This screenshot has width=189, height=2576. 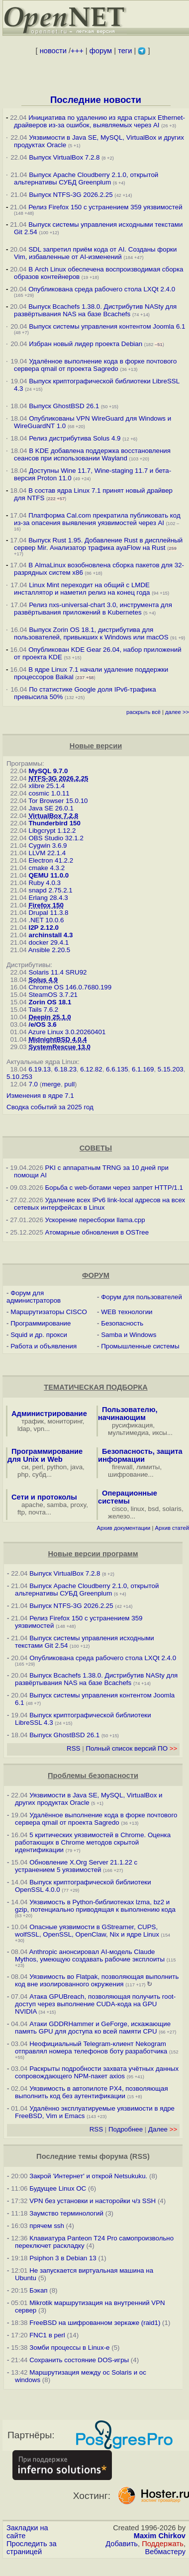 What do you see at coordinates (44, 883) in the screenshot?
I see `Ruby 4.0.3` at bounding box center [44, 883].